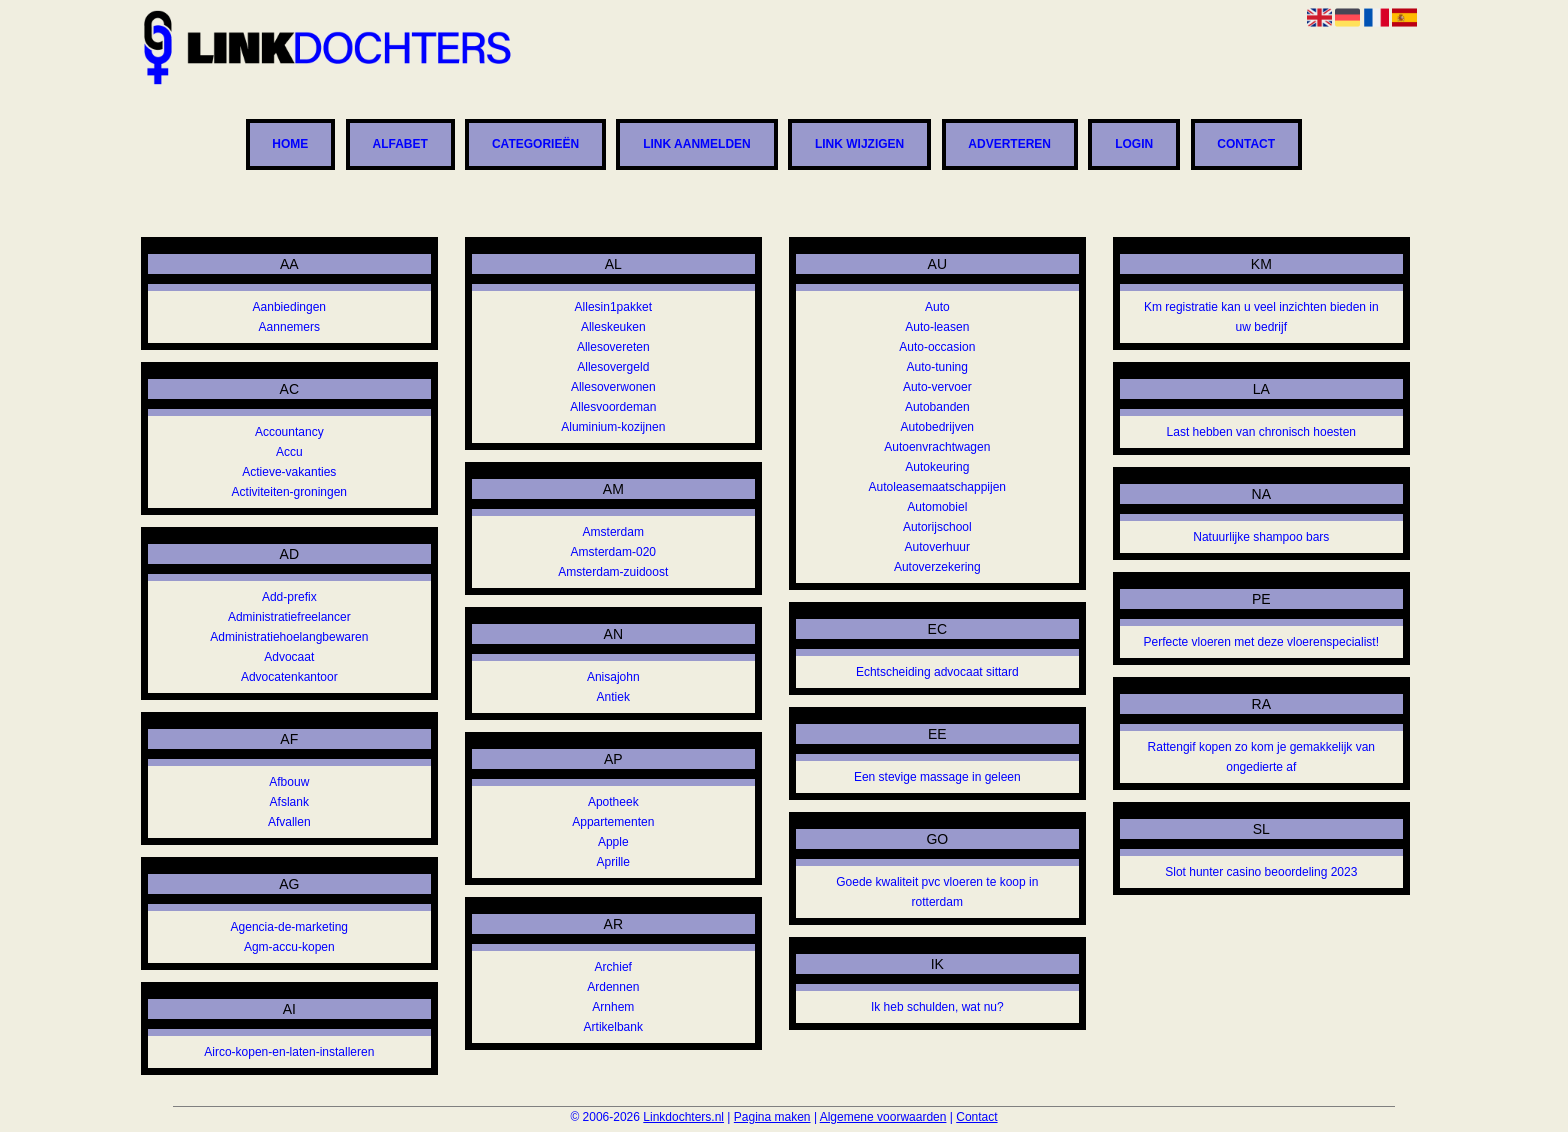  Describe the element at coordinates (937, 427) in the screenshot. I see `Autobedrijven` at that location.